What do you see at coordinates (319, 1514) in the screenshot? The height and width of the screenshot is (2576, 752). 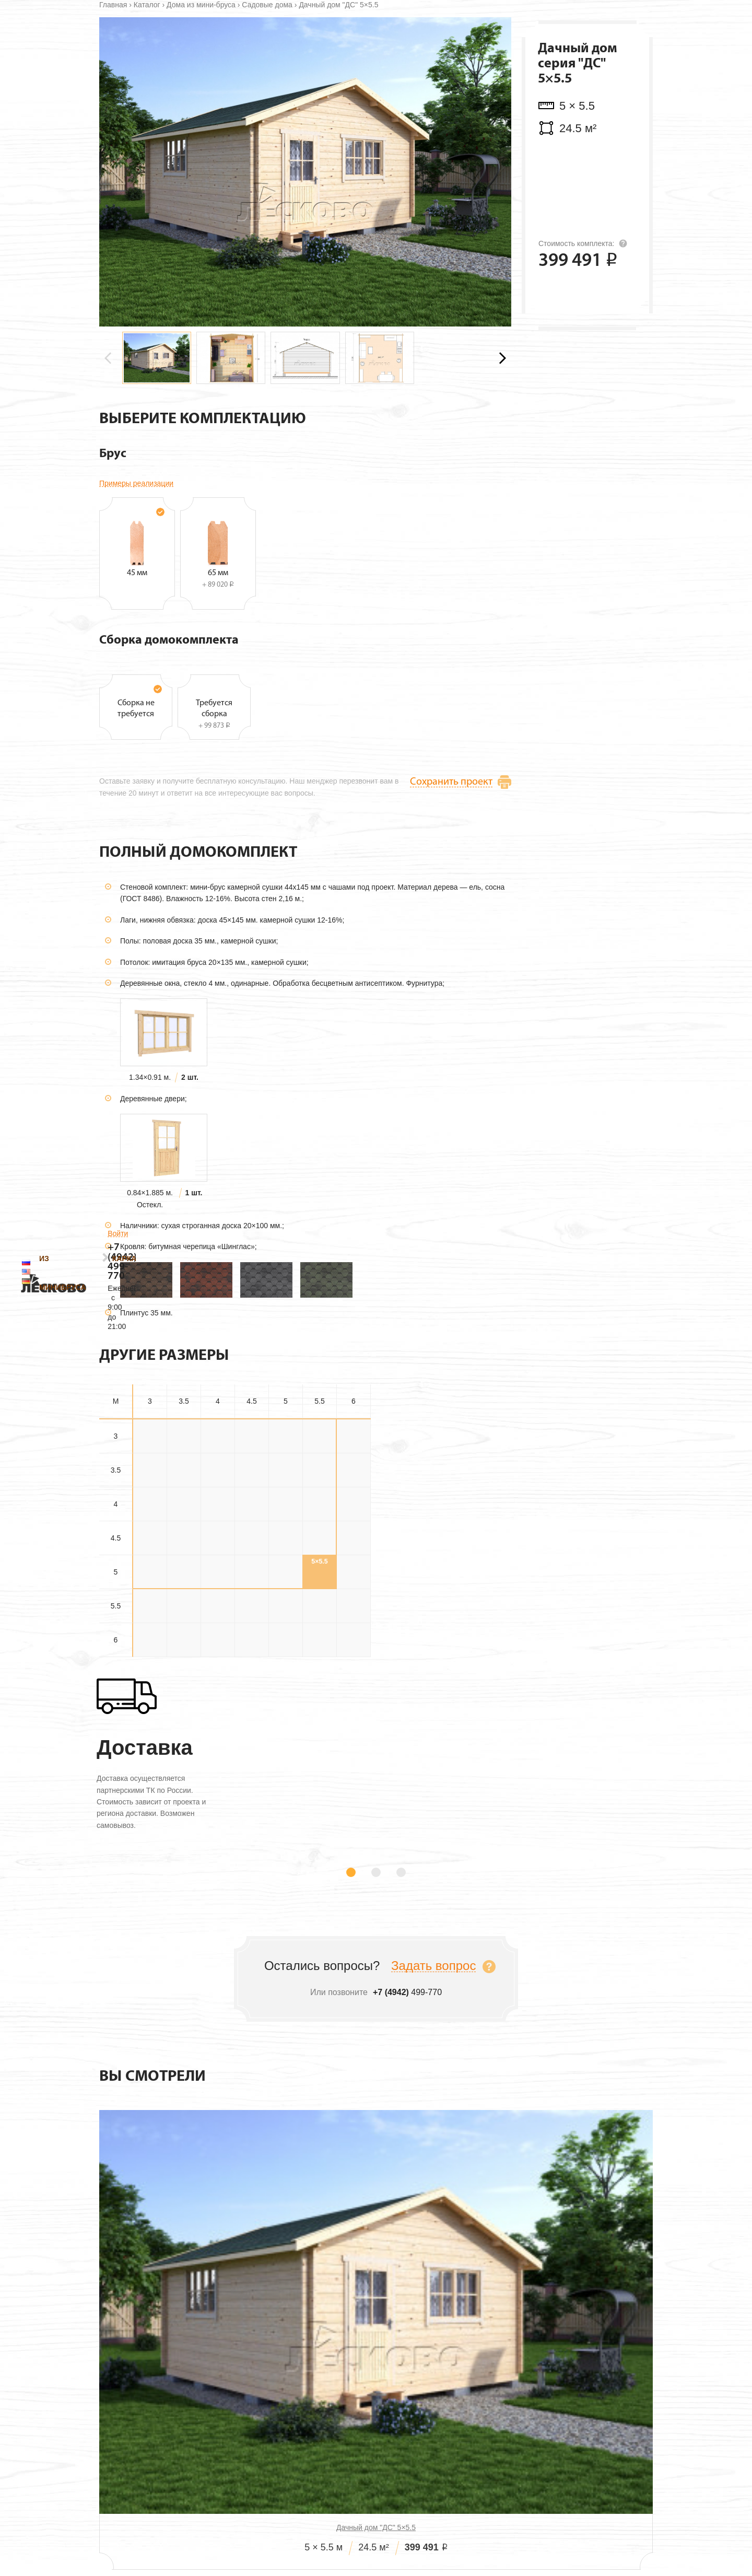 I see `3×5.5` at bounding box center [319, 1514].